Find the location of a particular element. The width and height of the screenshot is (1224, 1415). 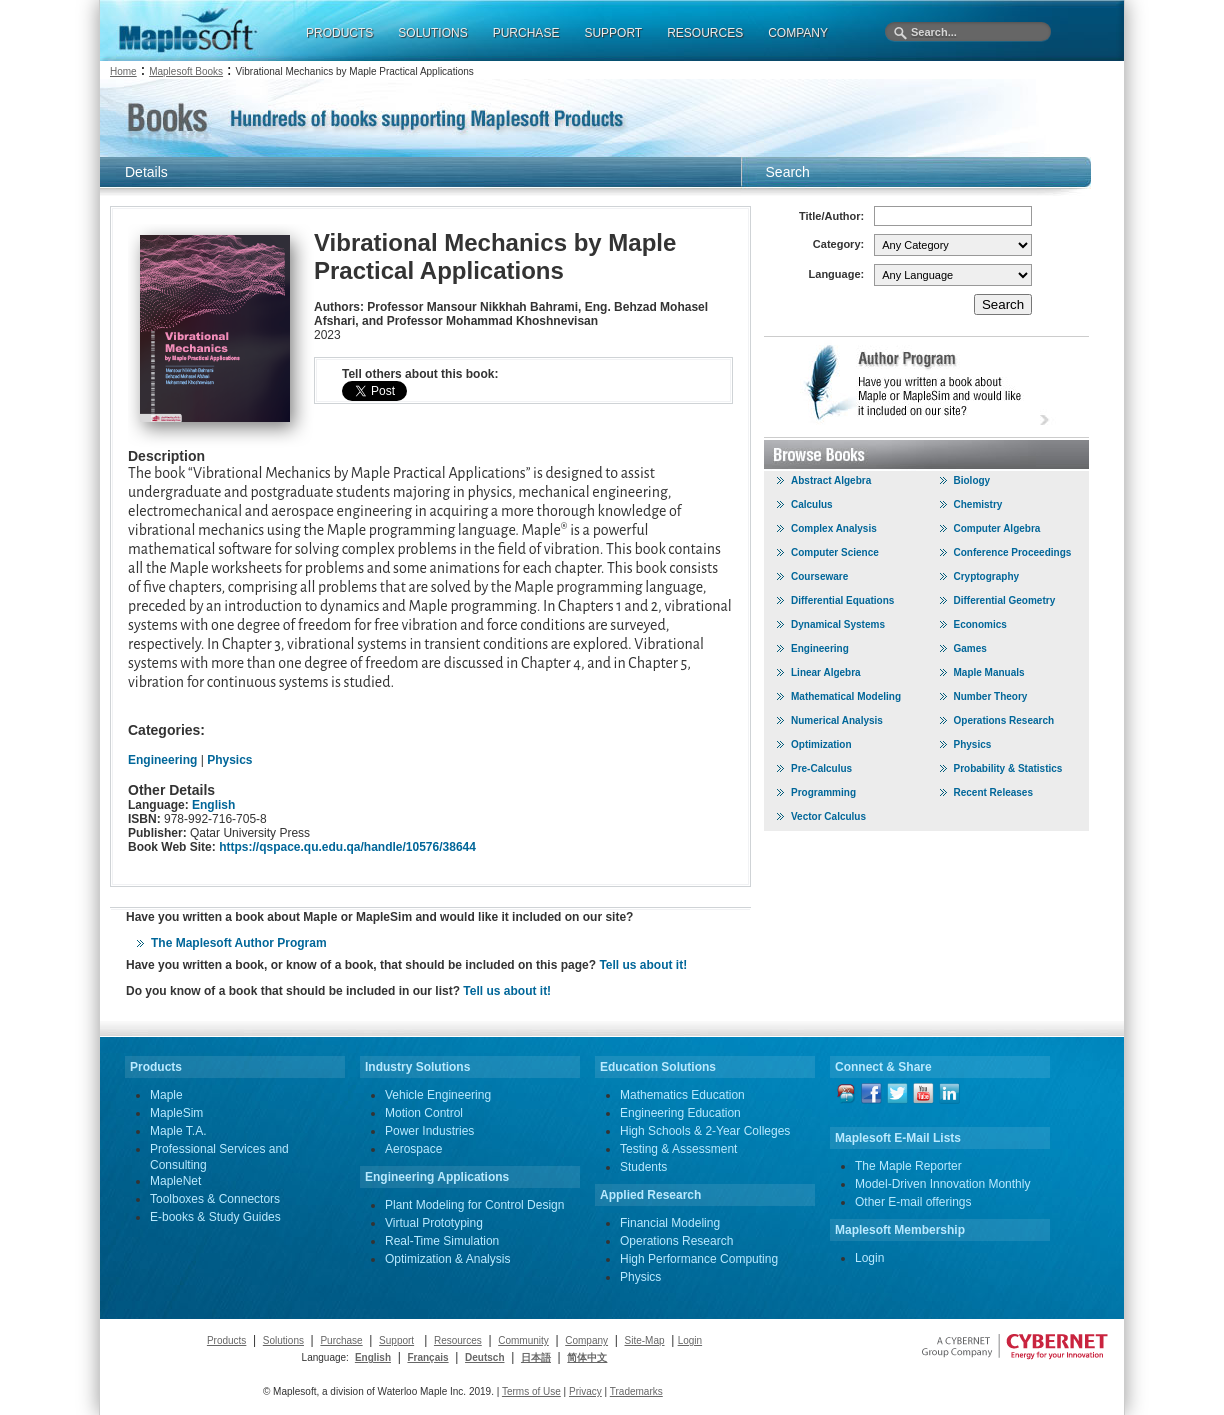

RESOURCES is located at coordinates (705, 33).